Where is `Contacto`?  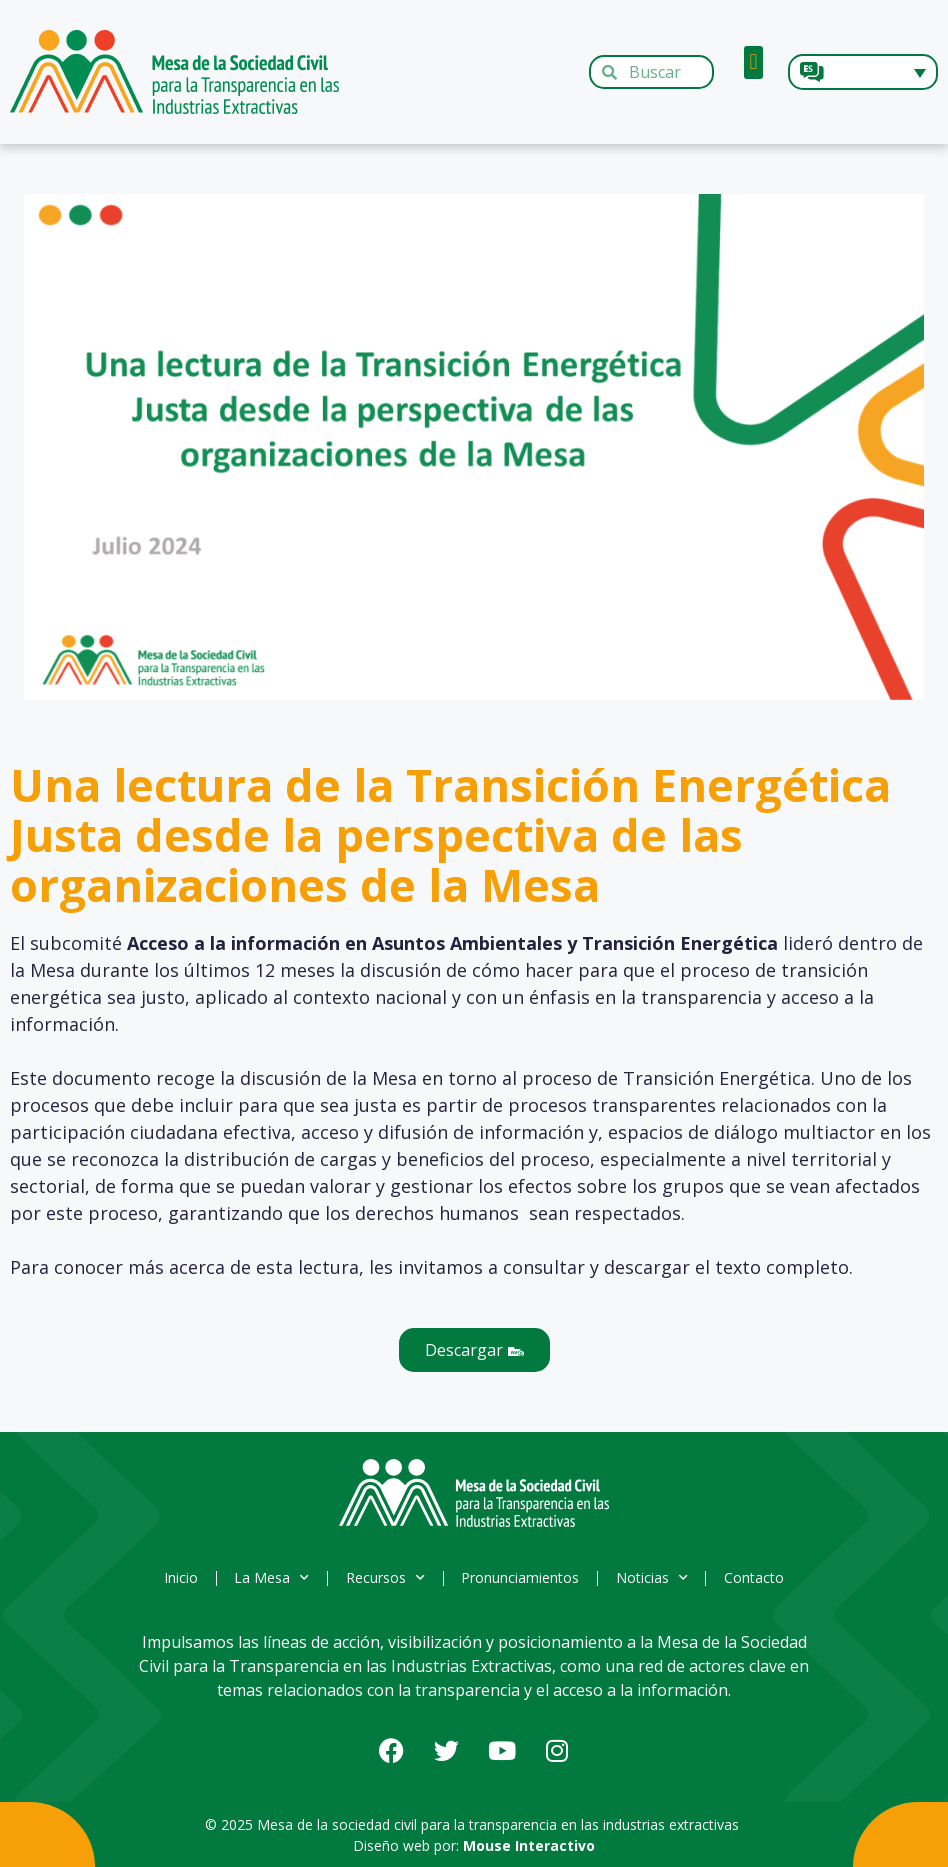 Contacto is located at coordinates (766, 1577).